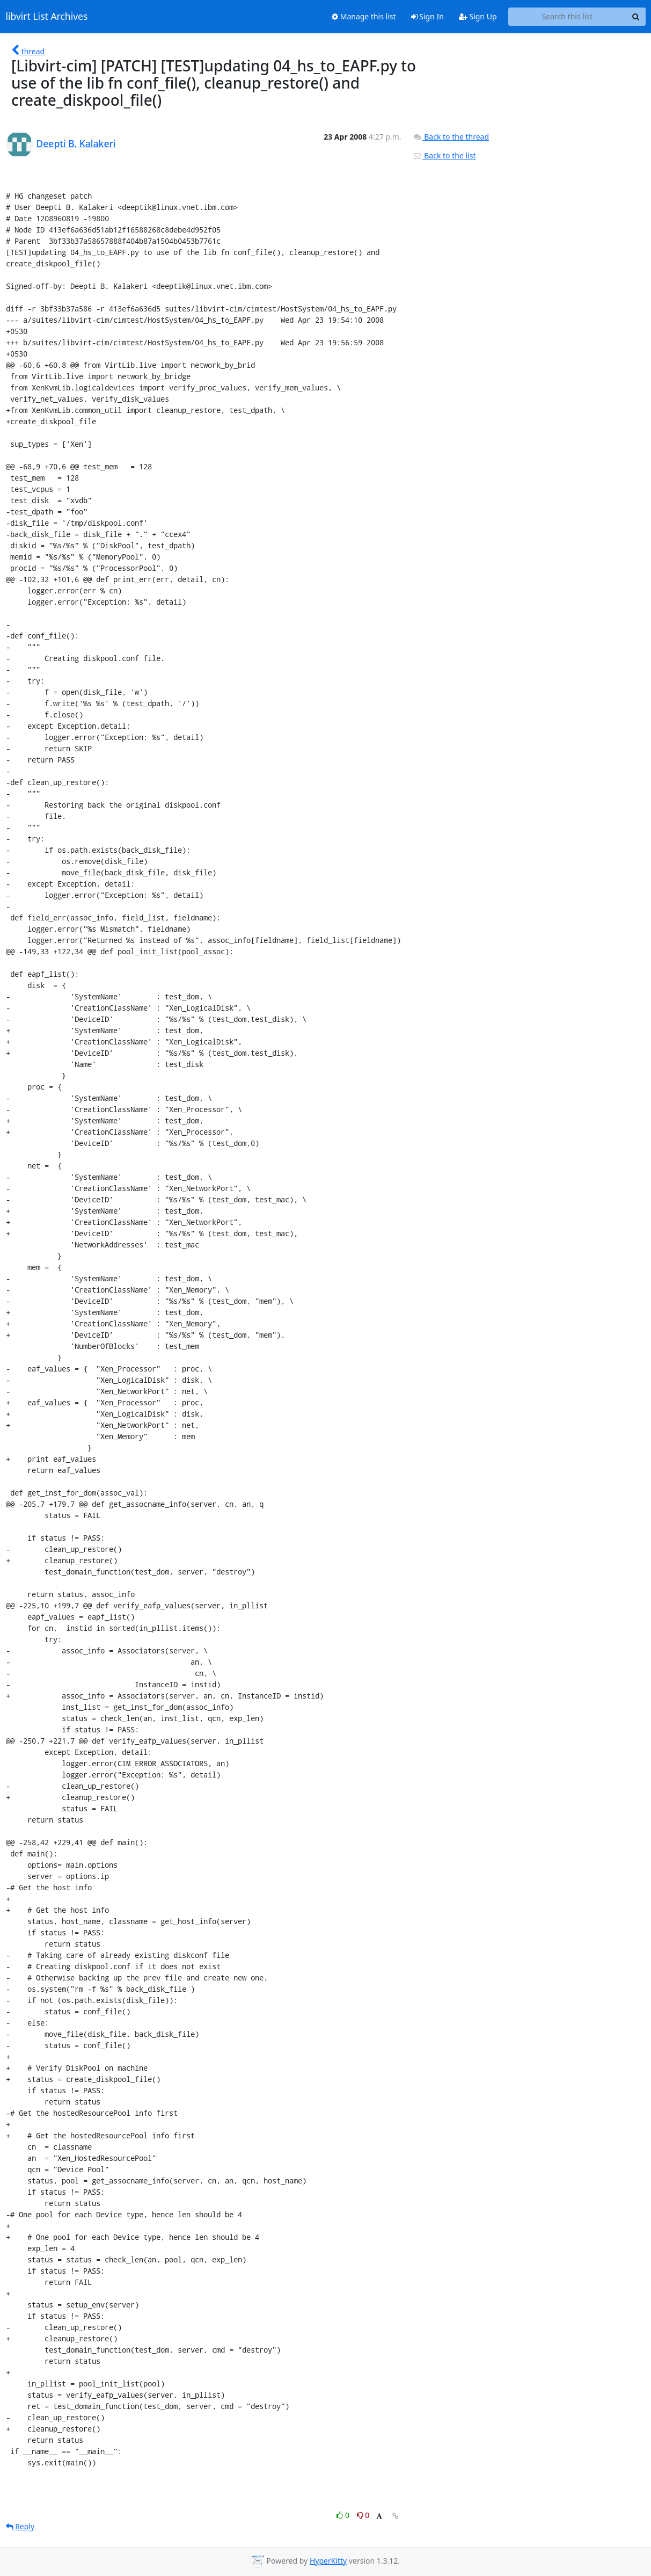 The width and height of the screenshot is (651, 2576). Describe the element at coordinates (328, 2561) in the screenshot. I see `HyperKitty` at that location.